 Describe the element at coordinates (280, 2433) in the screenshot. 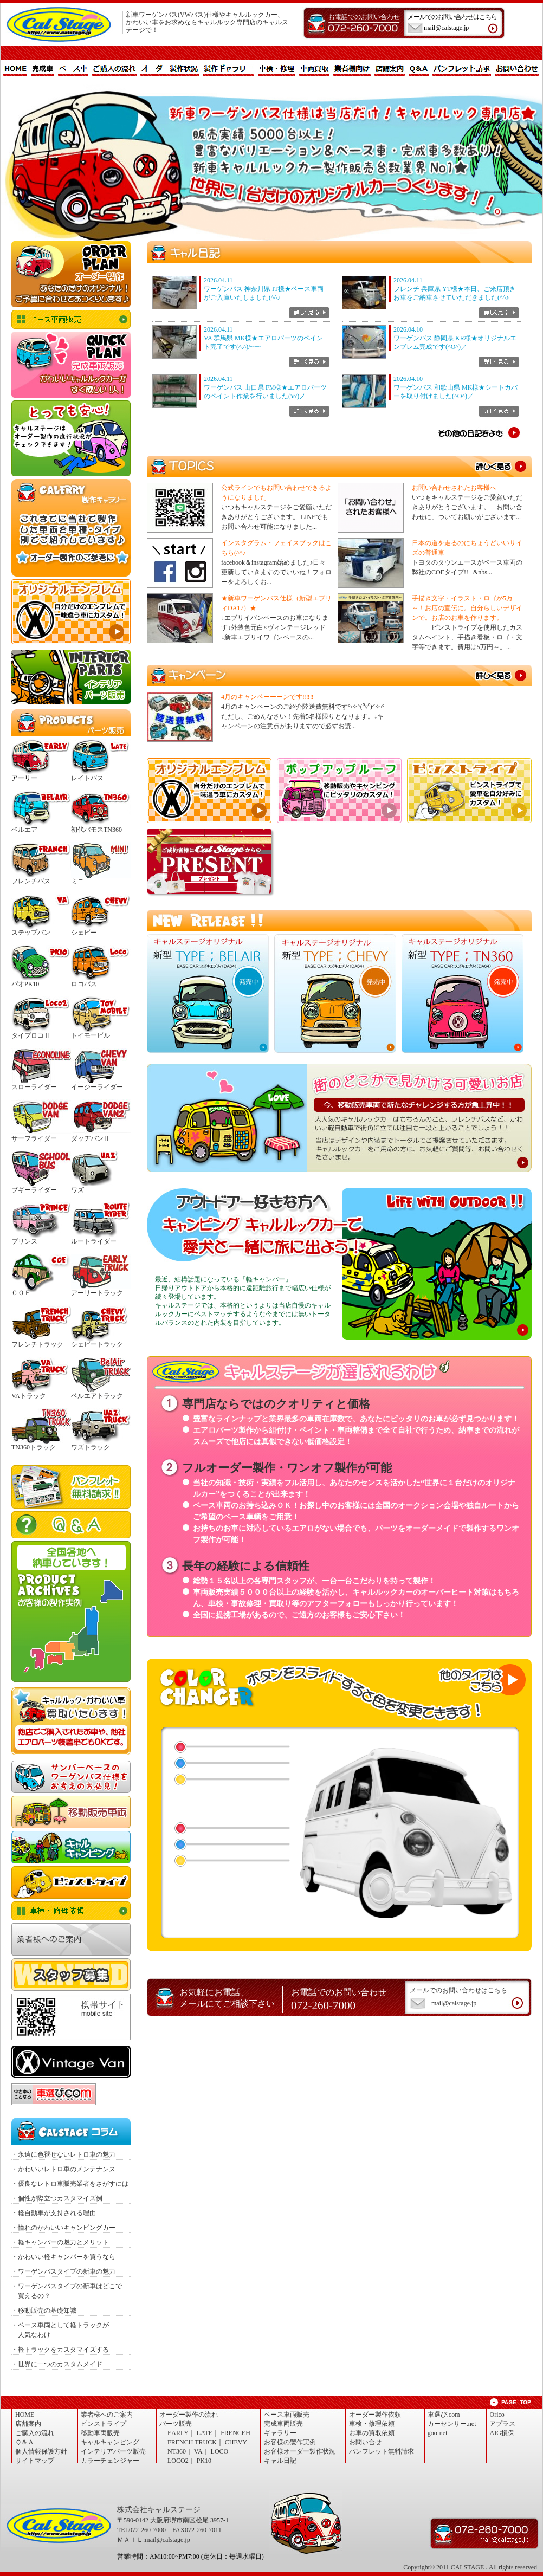

I see `ギャラリー` at that location.